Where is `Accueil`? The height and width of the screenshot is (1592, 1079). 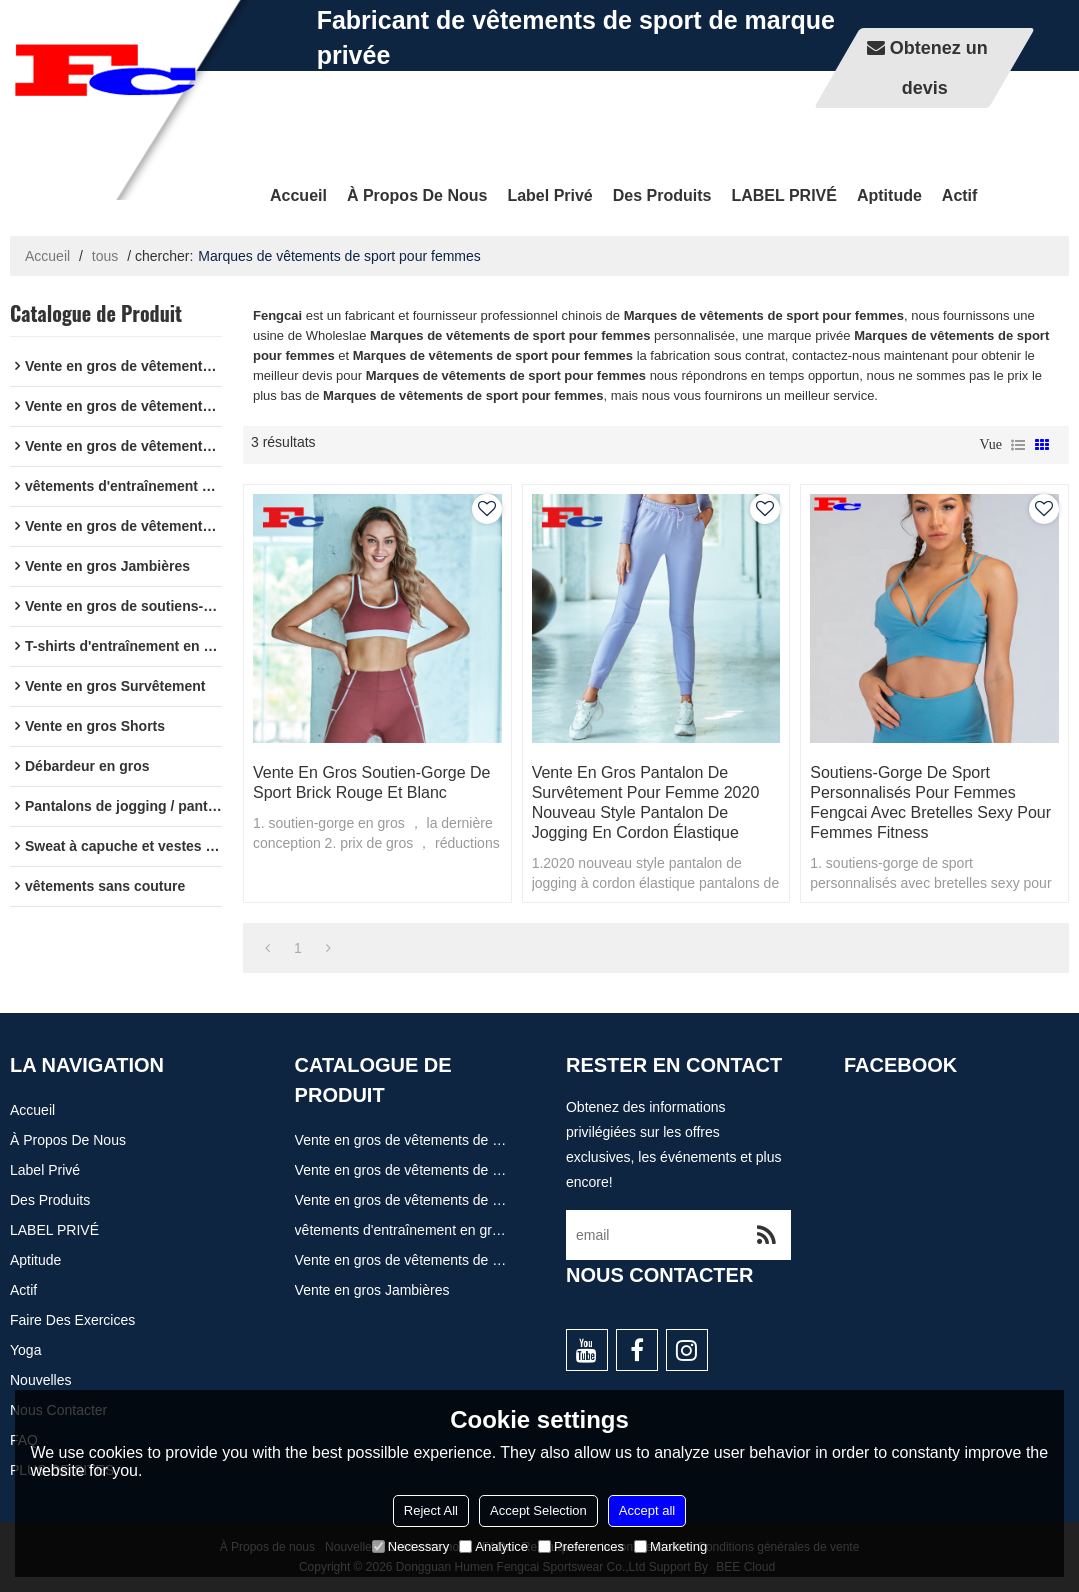
Accueil is located at coordinates (298, 195).